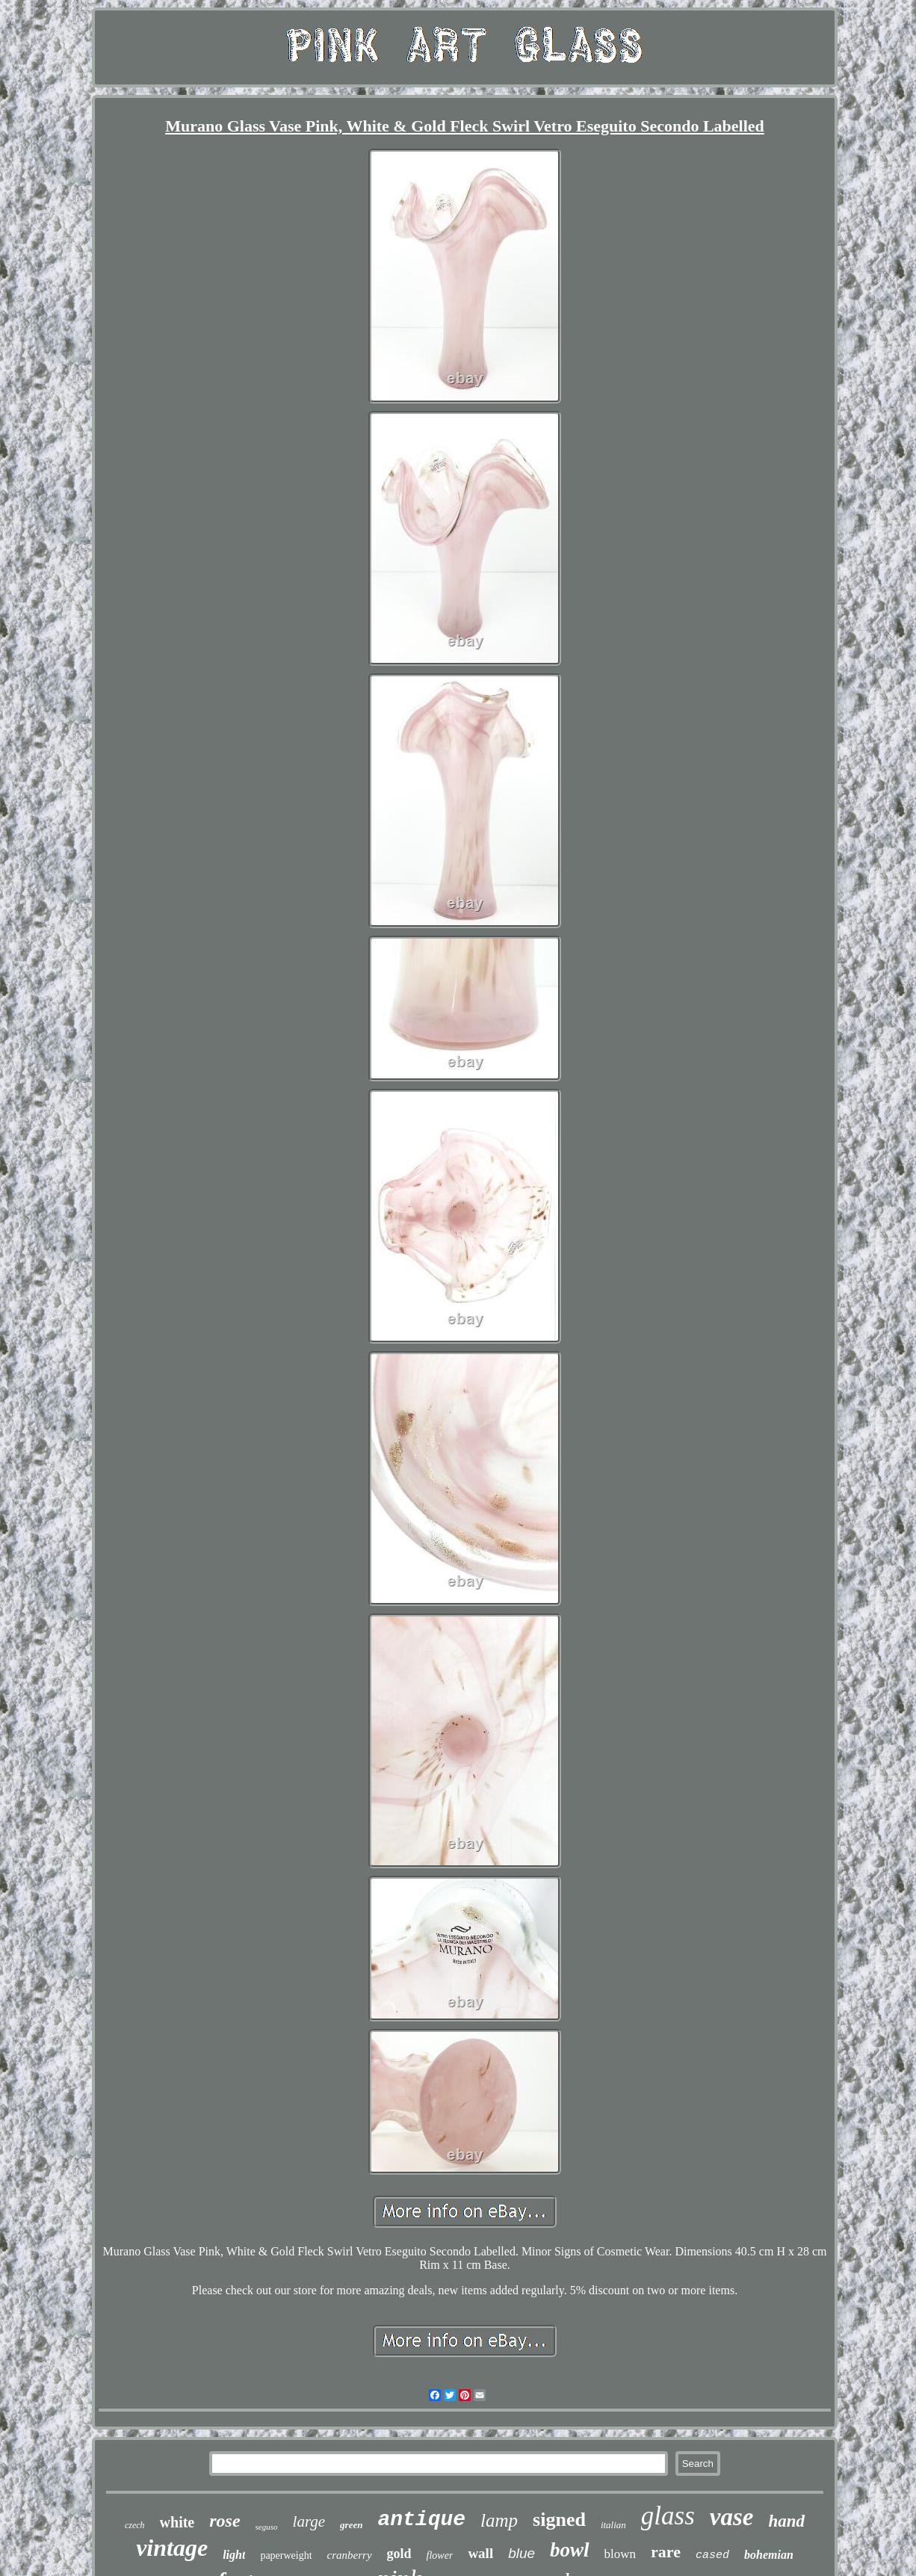 The image size is (916, 2576). Describe the element at coordinates (399, 2553) in the screenshot. I see `gold` at that location.